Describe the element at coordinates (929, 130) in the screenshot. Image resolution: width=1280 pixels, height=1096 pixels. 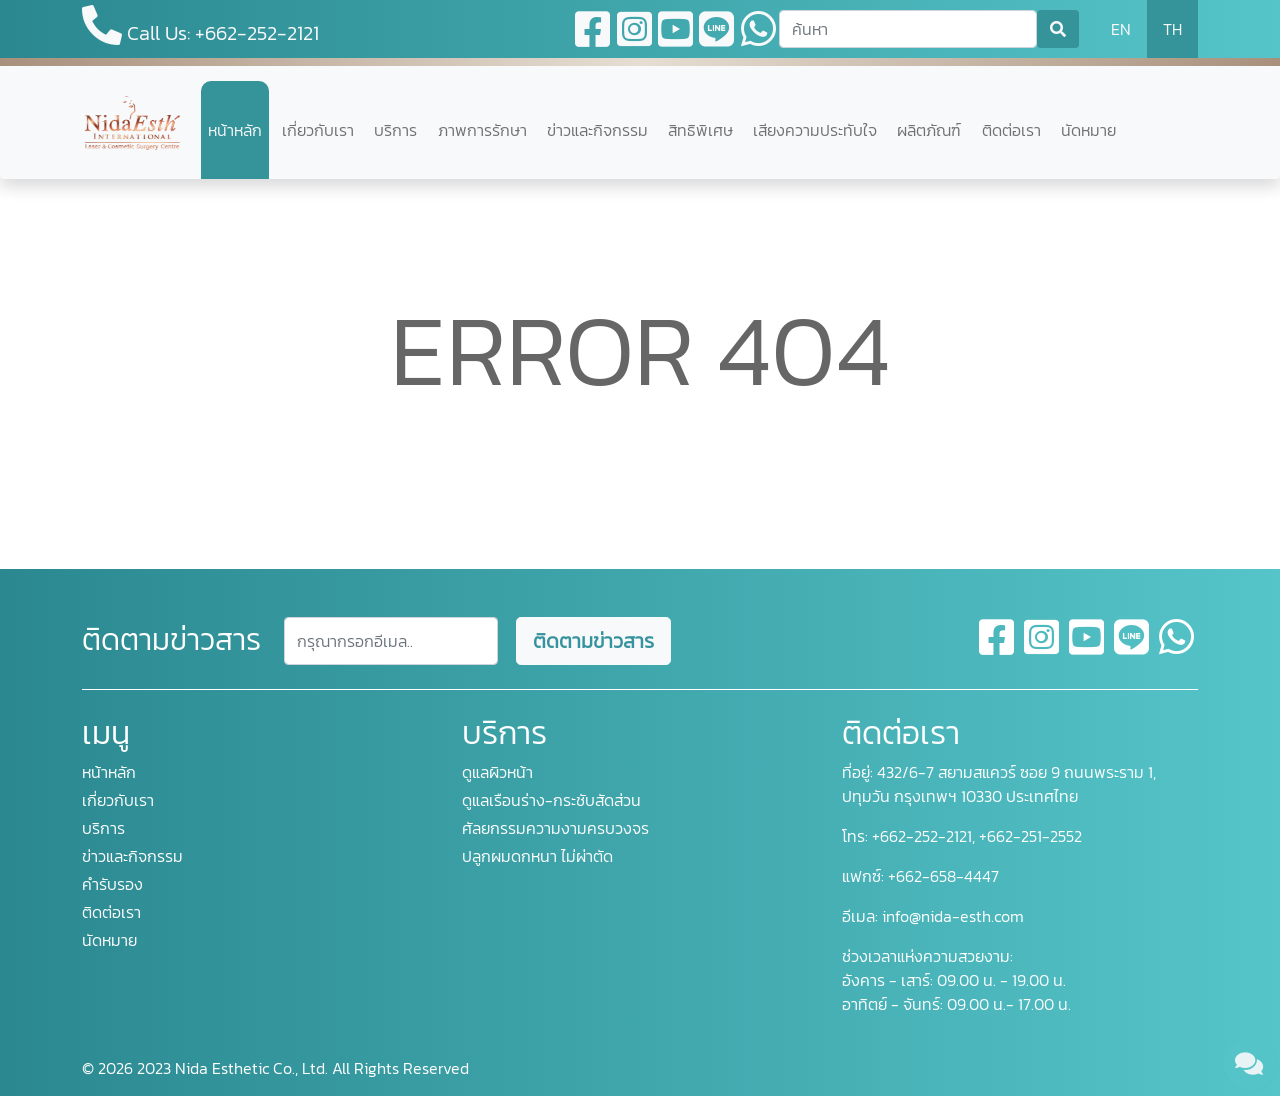
I see `ผลิตภัณฑ์` at that location.